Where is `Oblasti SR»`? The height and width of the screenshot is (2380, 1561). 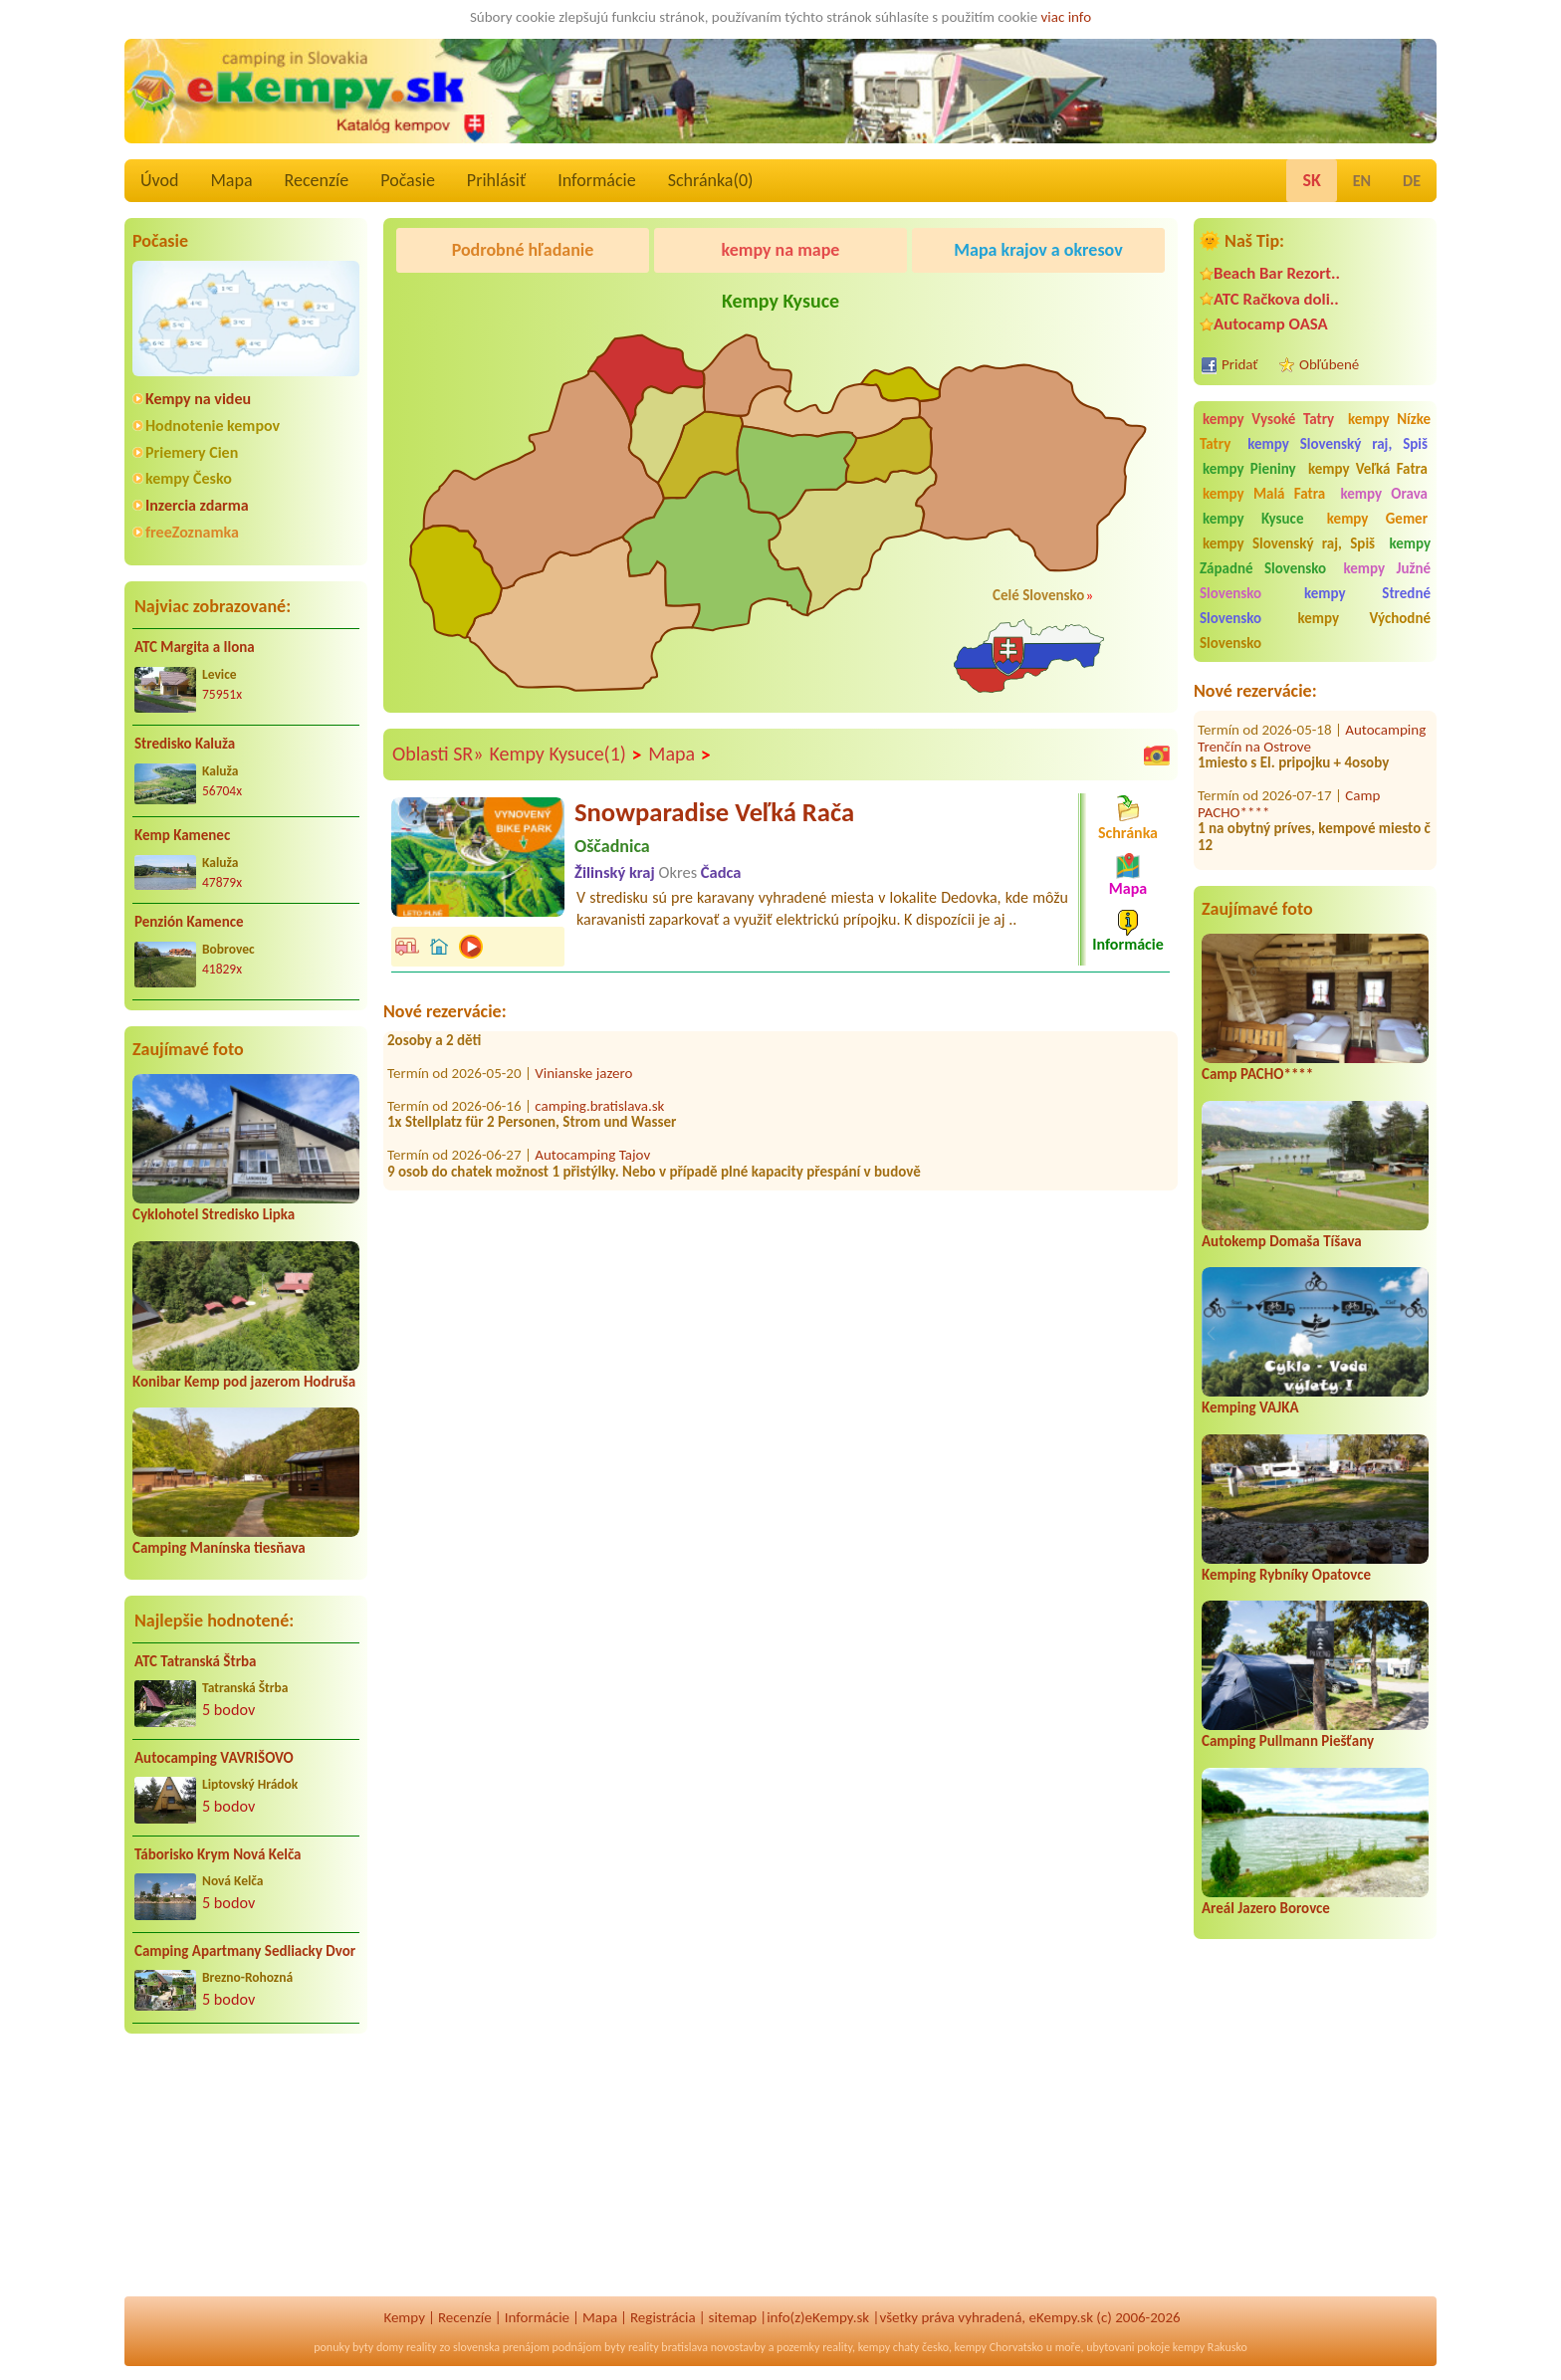 Oblasti SR» is located at coordinates (437, 753).